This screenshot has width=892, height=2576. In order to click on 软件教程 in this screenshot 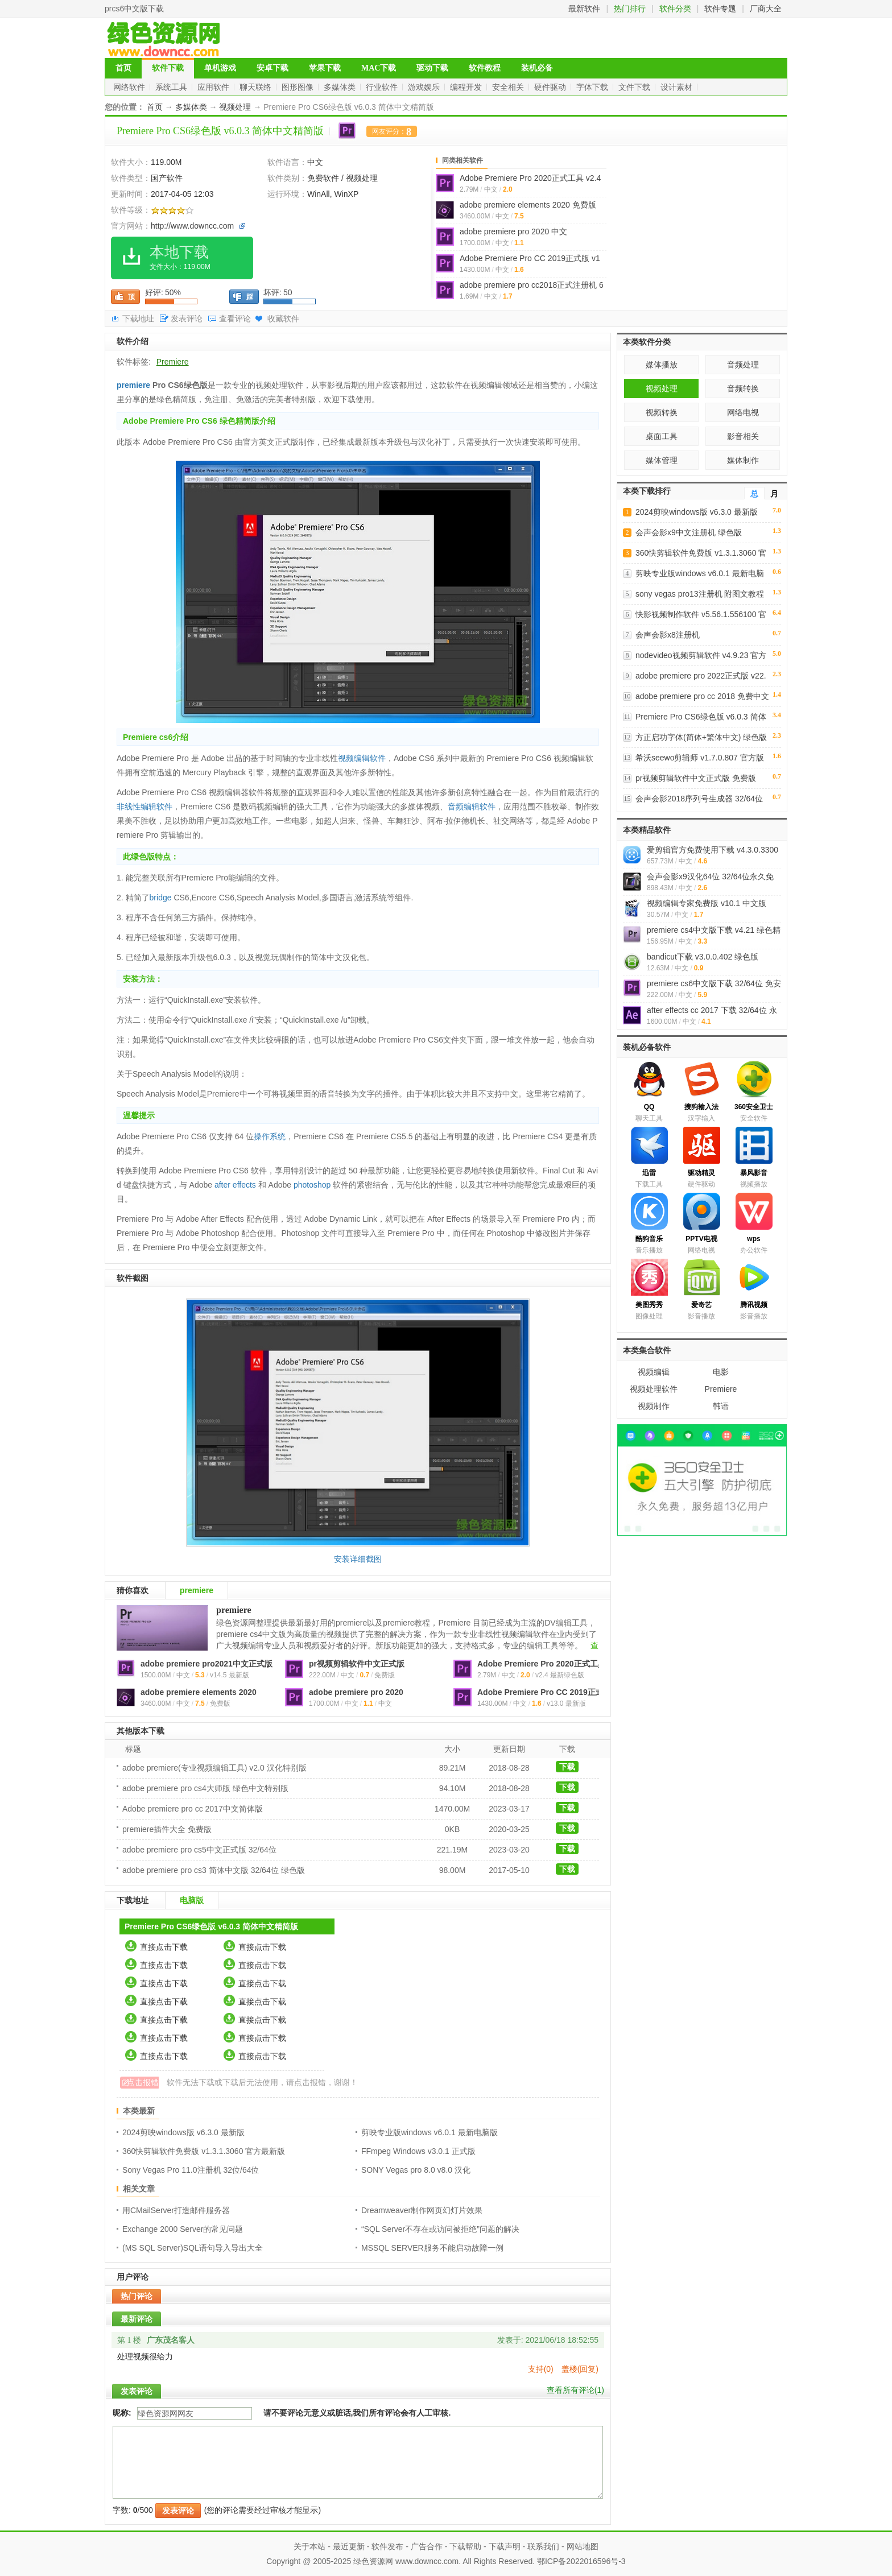, I will do `click(485, 68)`.